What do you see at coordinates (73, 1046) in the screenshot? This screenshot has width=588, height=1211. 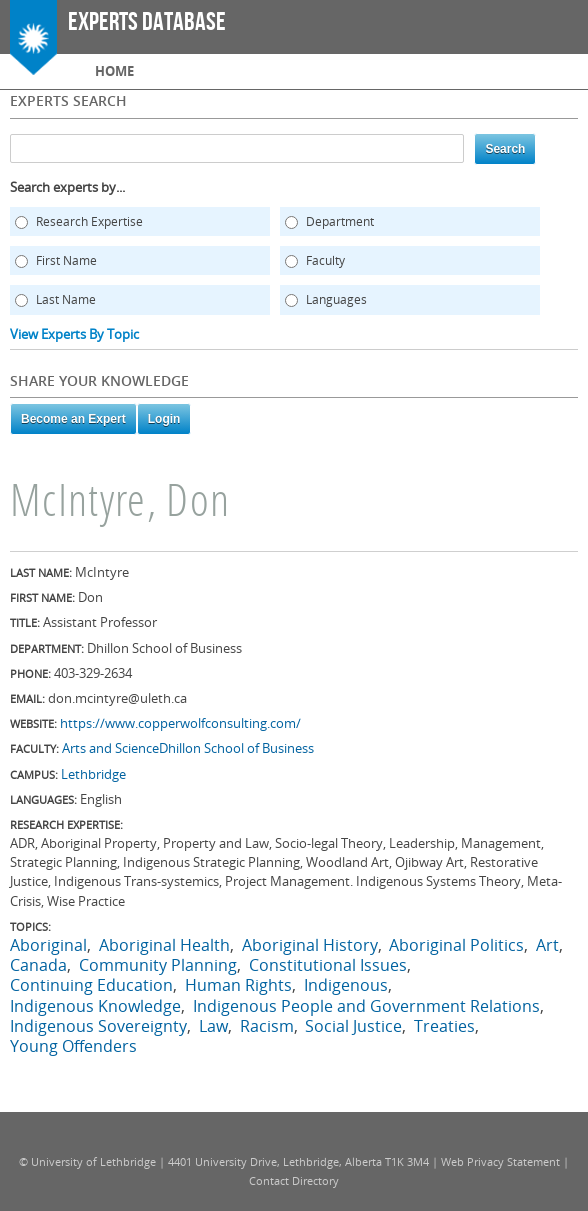 I see `Young Offenders` at bounding box center [73, 1046].